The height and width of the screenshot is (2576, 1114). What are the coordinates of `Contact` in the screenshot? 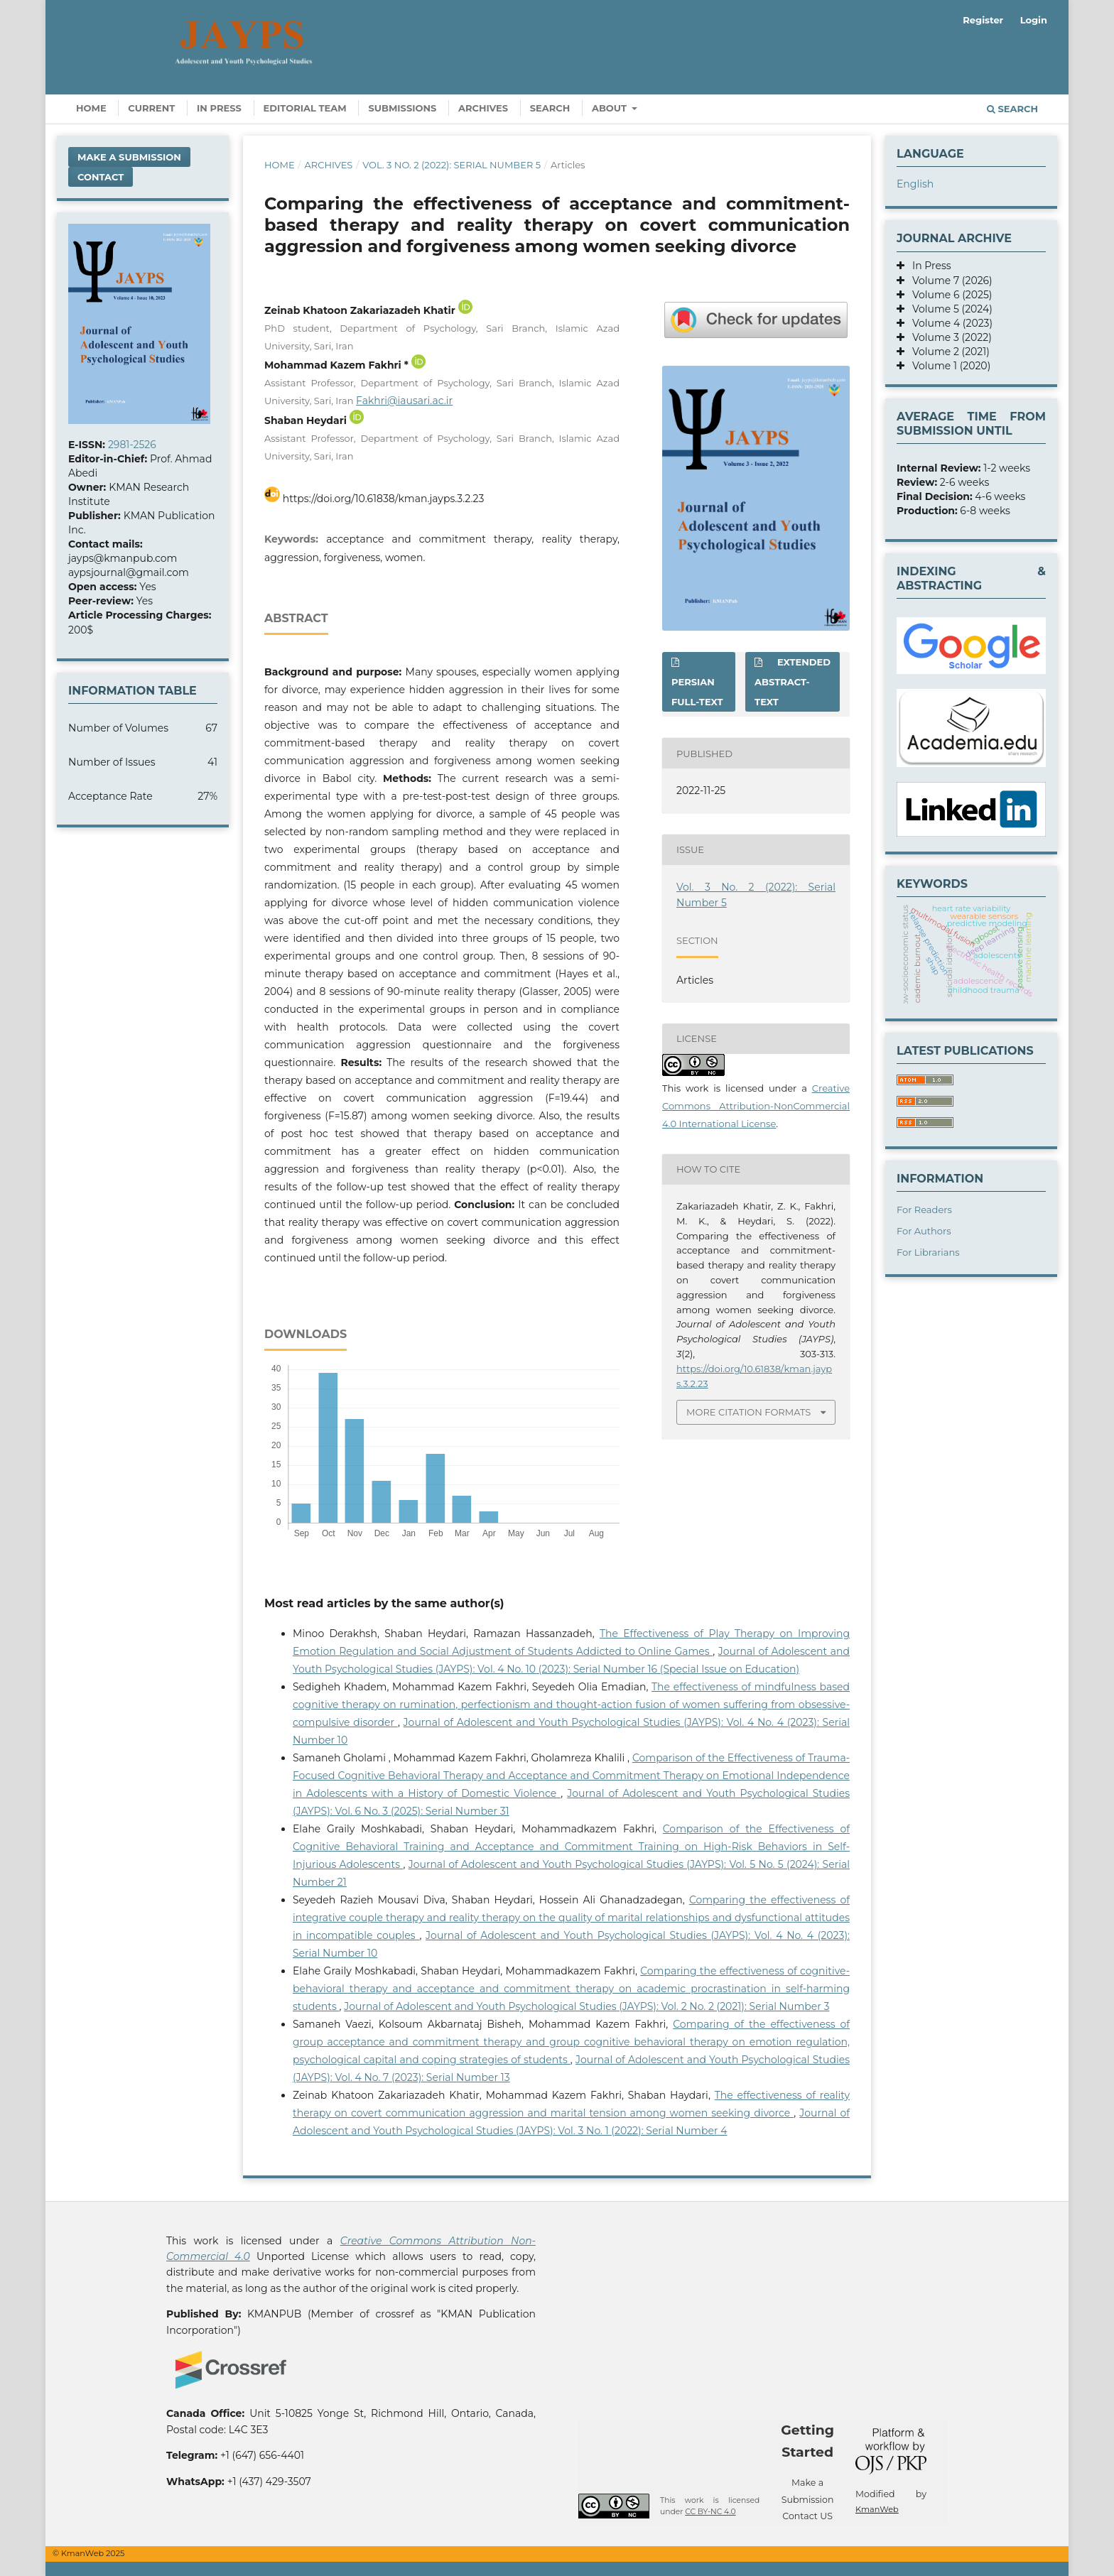 It's located at (100, 177).